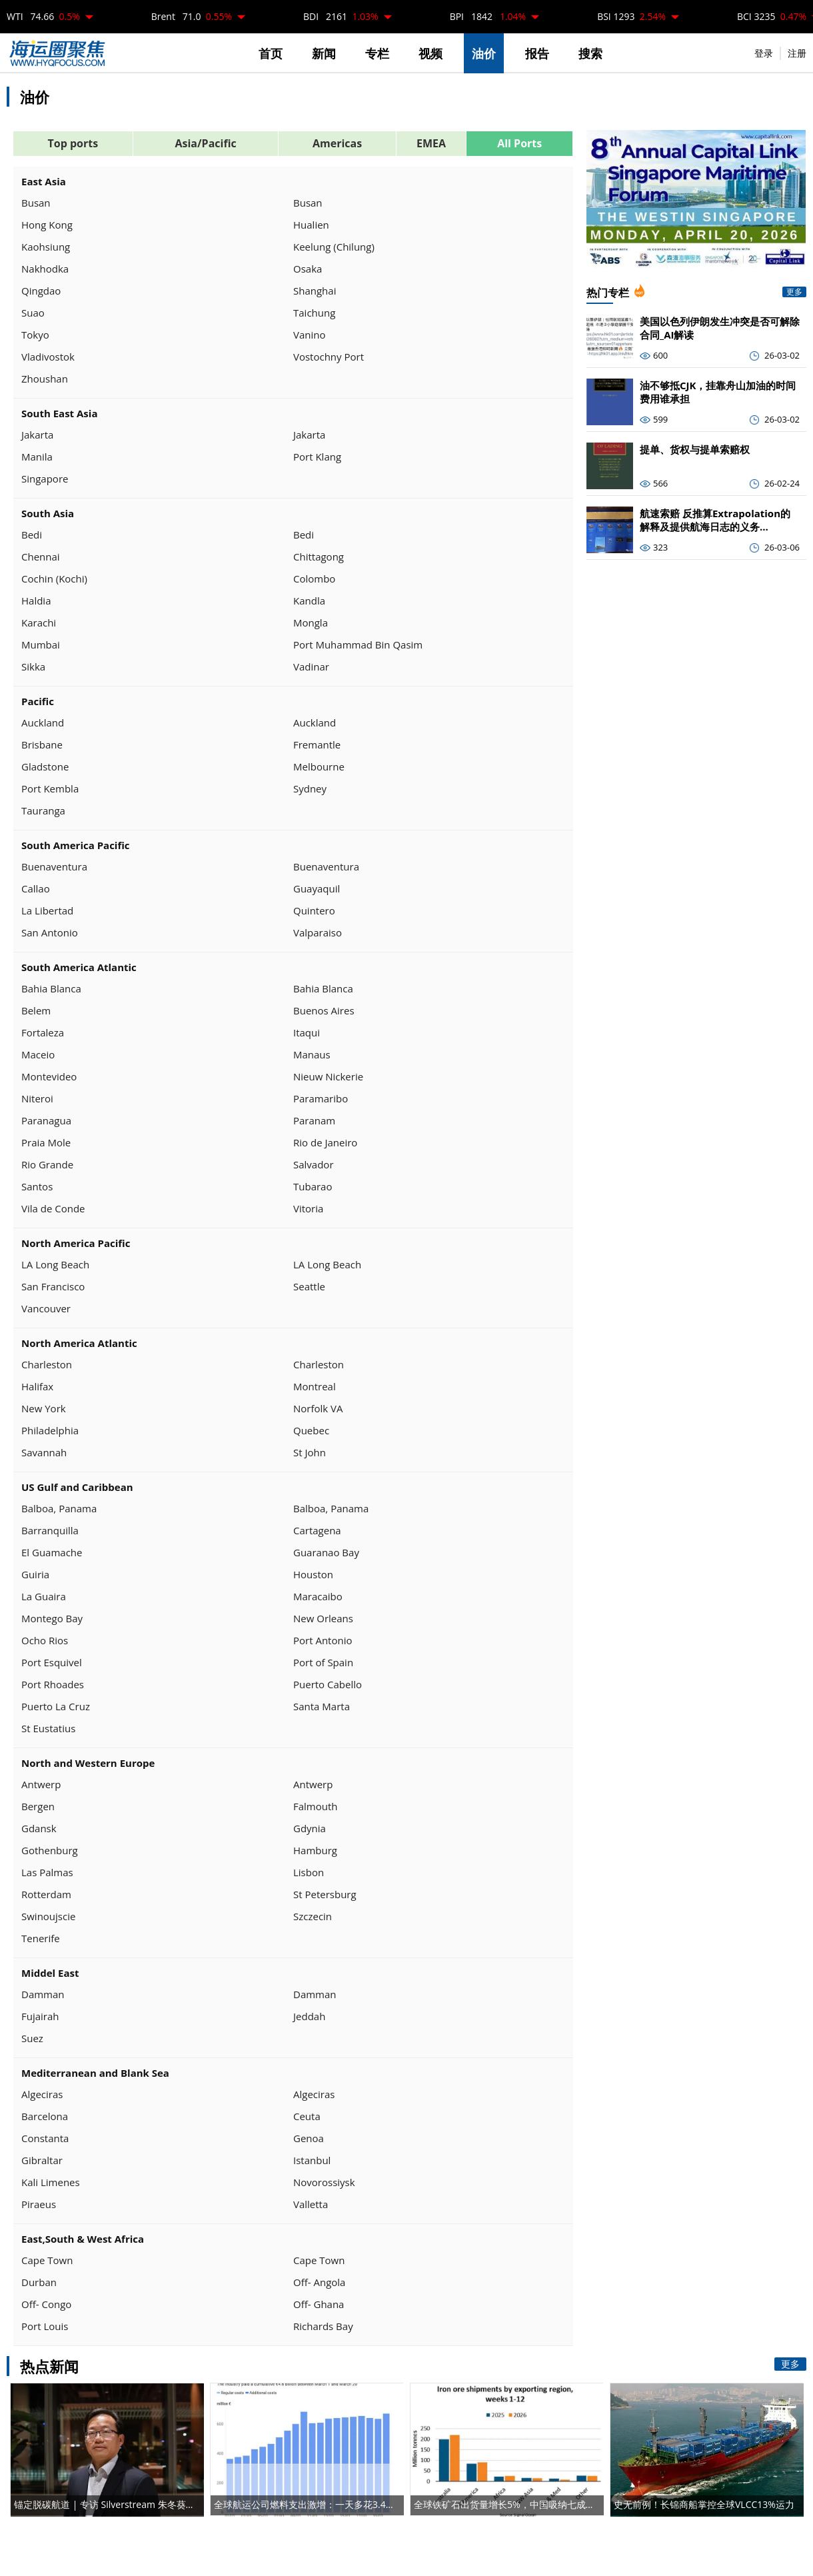 The image size is (813, 2576). What do you see at coordinates (36, 1010) in the screenshot?
I see `Belem` at bounding box center [36, 1010].